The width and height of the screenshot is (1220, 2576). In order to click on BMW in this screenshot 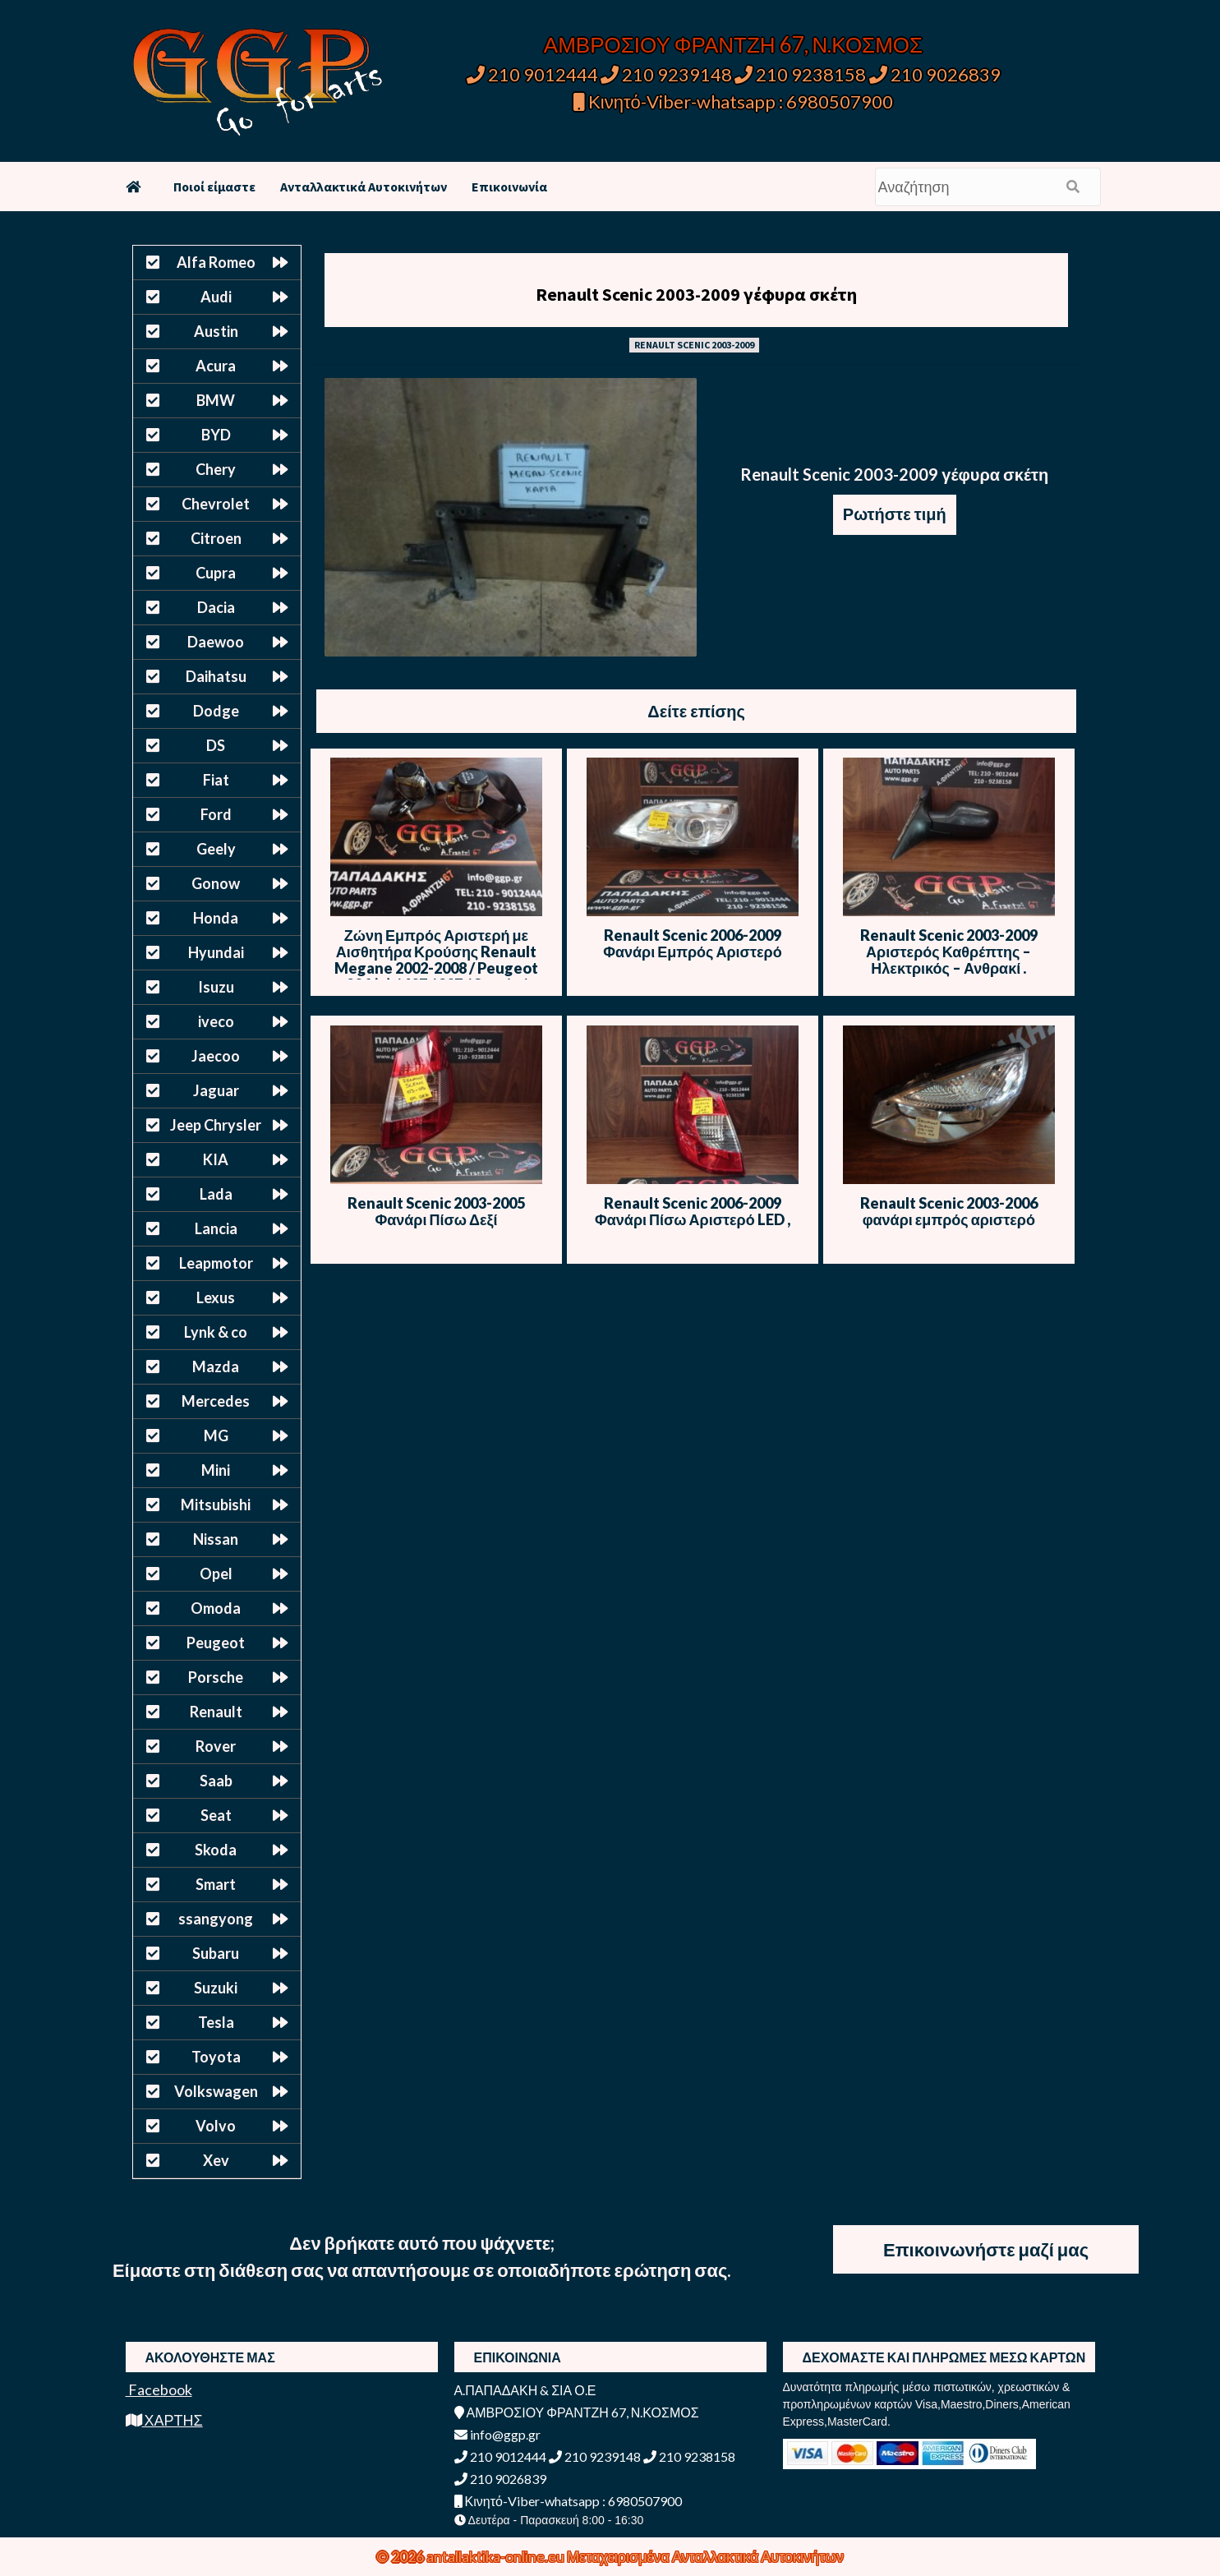, I will do `click(215, 400)`.